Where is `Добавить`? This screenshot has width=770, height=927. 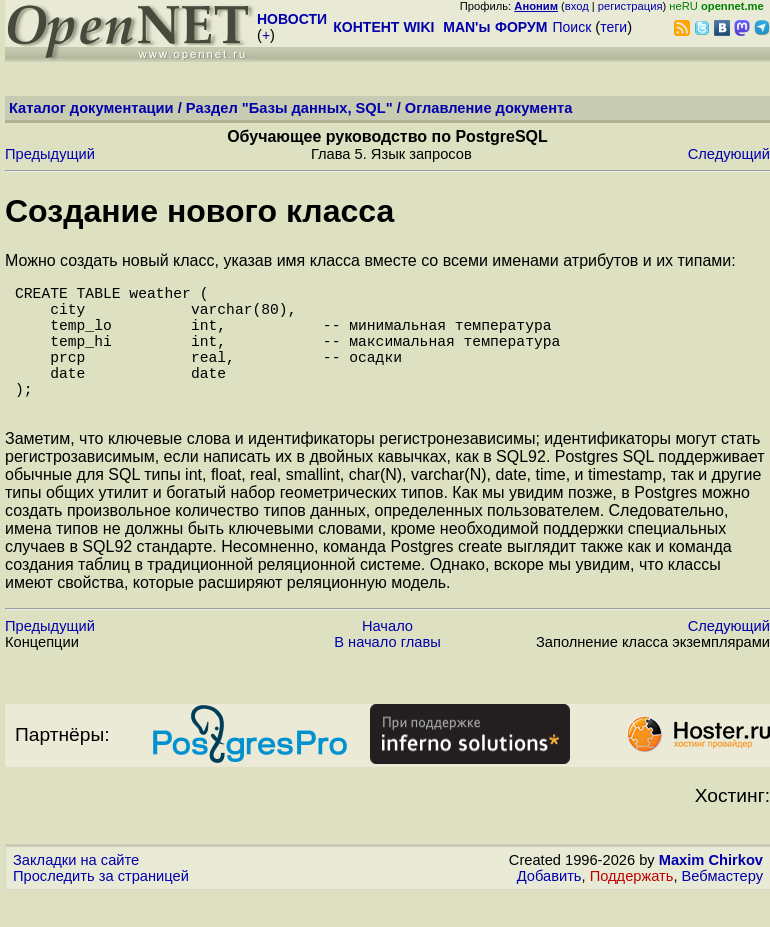
Добавить is located at coordinates (549, 908).